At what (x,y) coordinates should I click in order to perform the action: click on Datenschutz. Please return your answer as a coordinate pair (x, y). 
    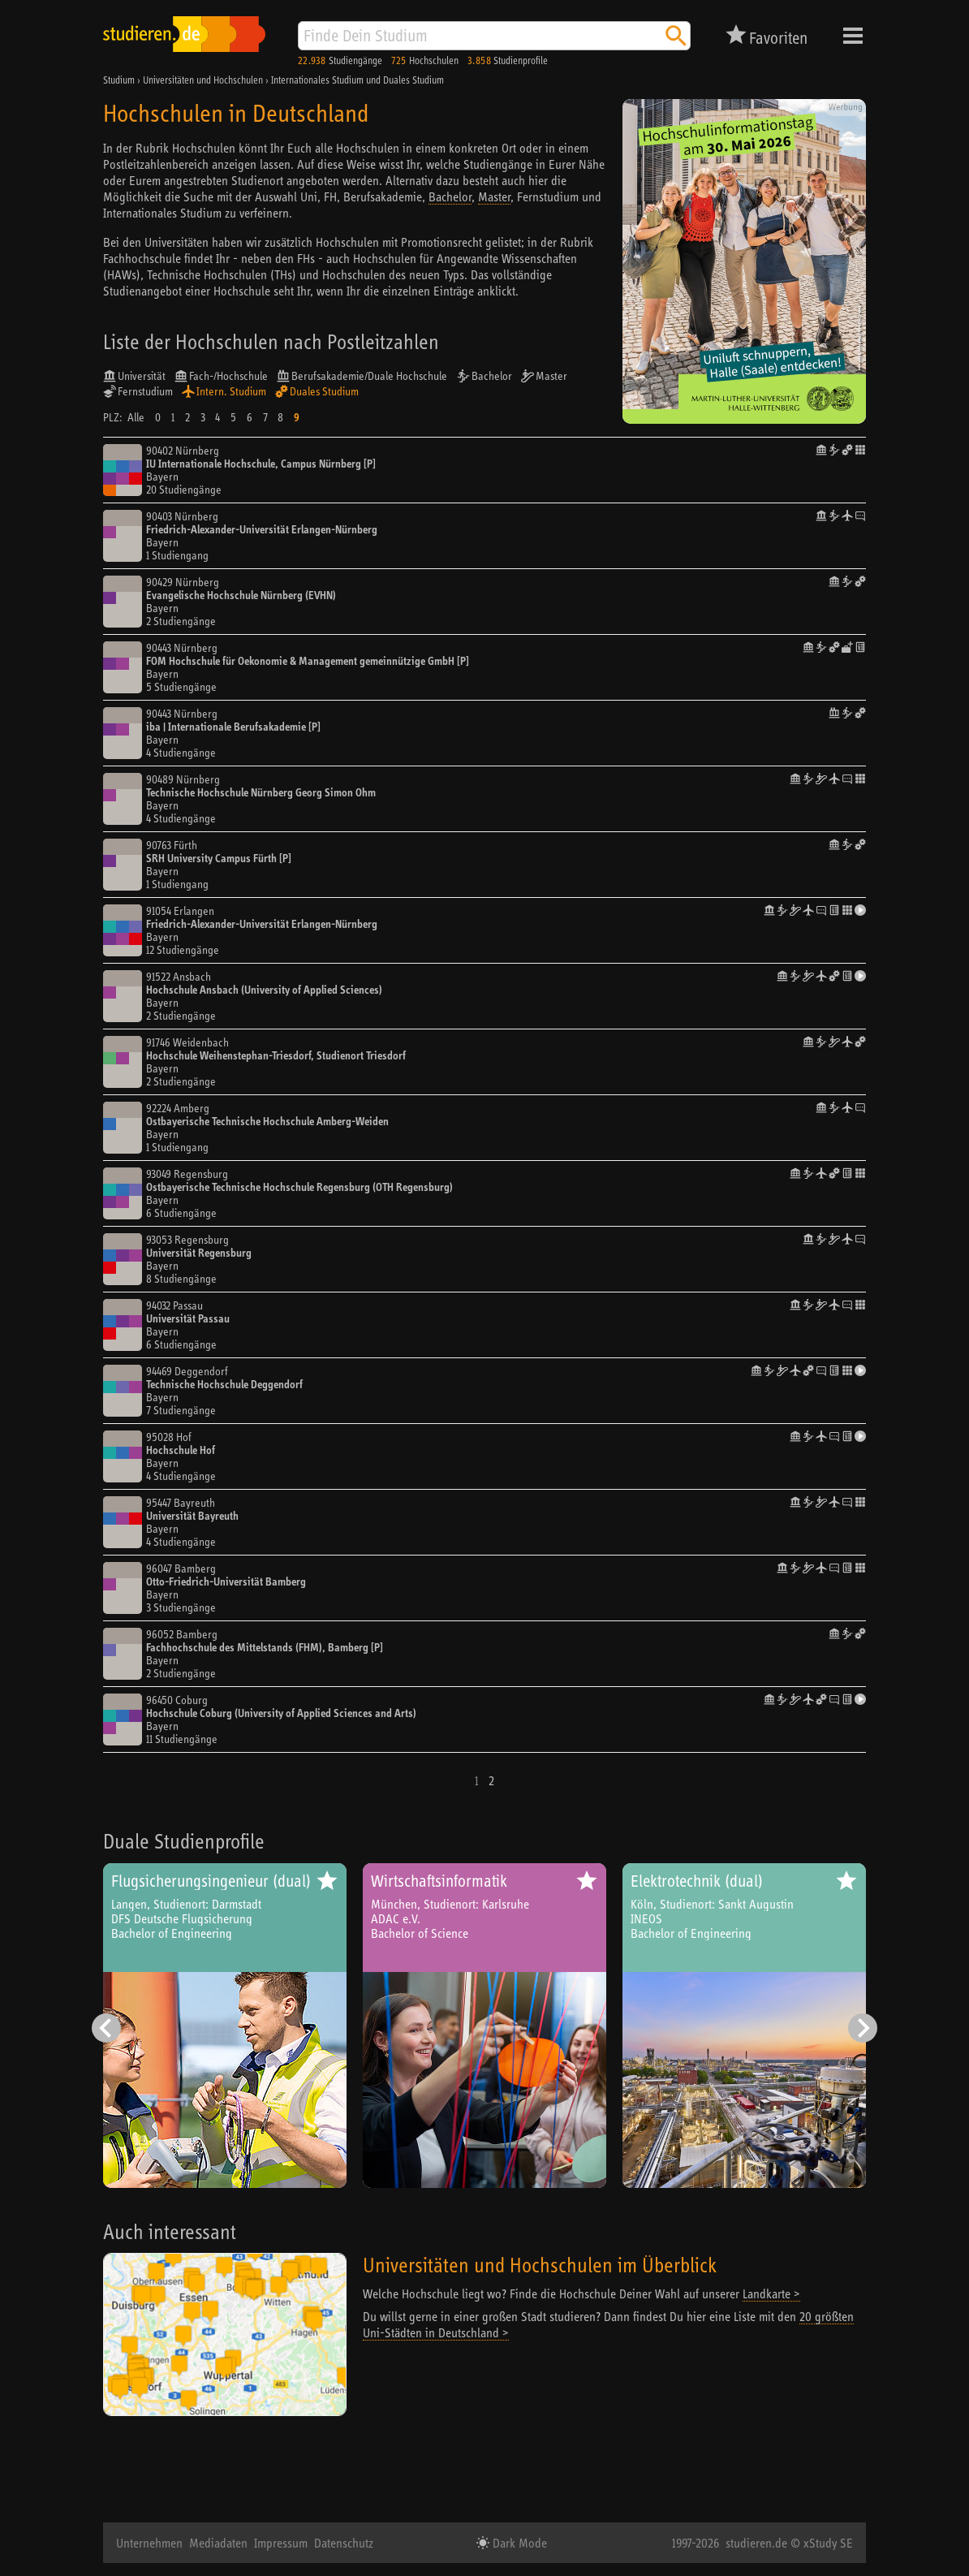
    Looking at the image, I should click on (343, 2542).